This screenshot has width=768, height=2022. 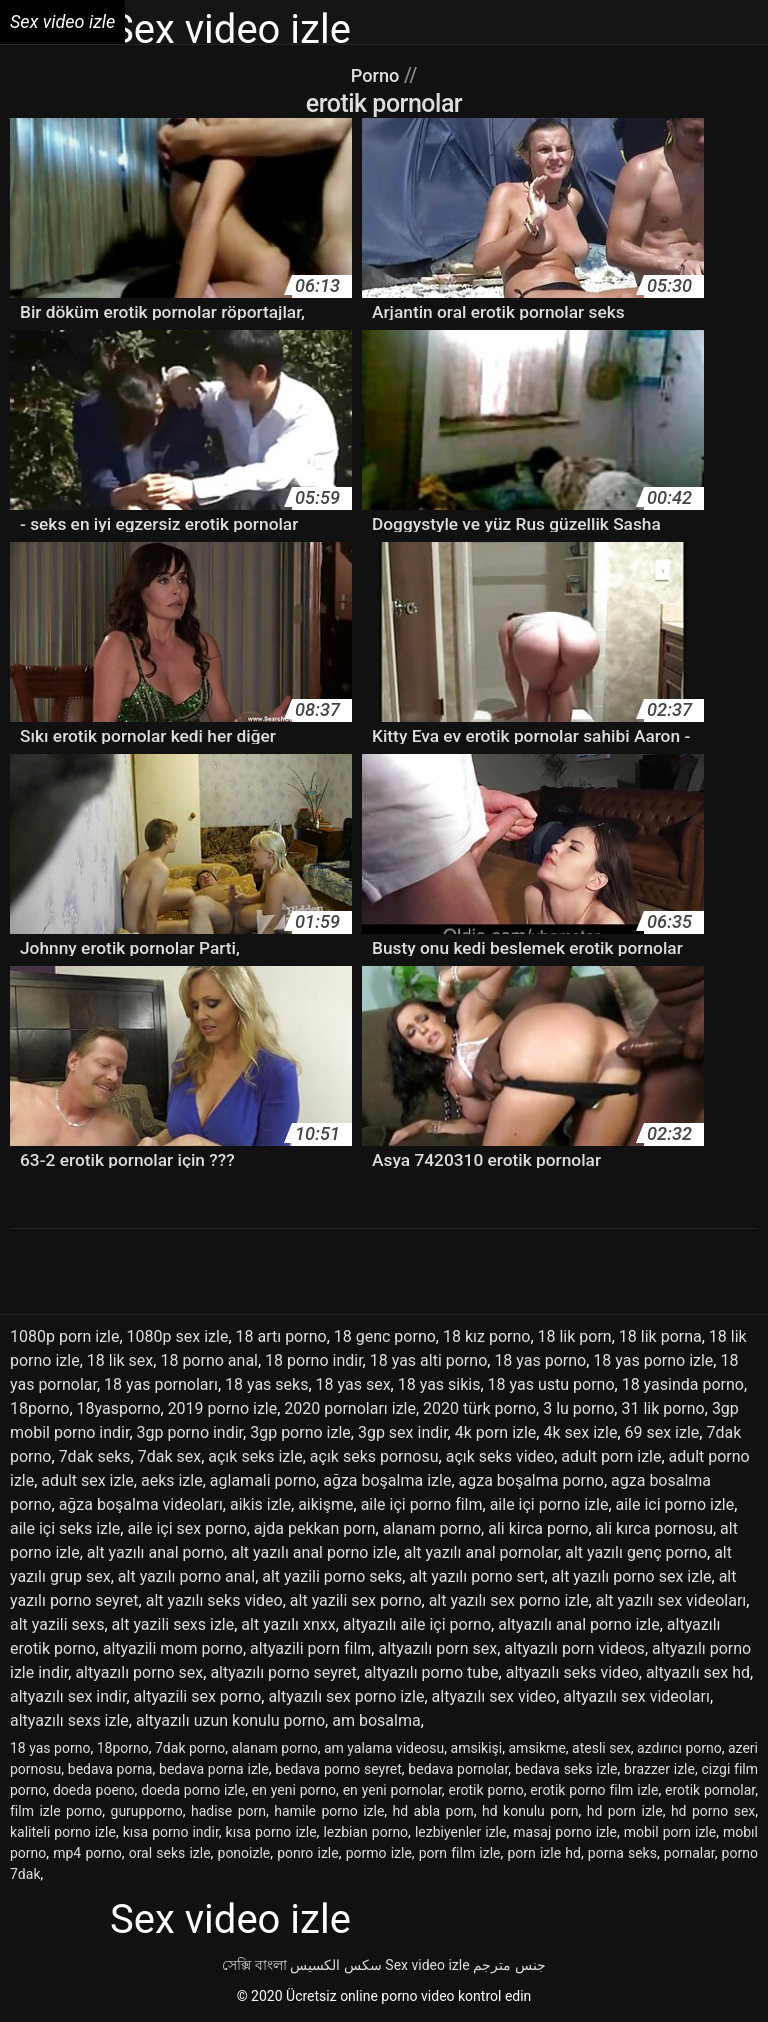 I want to click on altyazılı sex videoları, so click(x=636, y=1696).